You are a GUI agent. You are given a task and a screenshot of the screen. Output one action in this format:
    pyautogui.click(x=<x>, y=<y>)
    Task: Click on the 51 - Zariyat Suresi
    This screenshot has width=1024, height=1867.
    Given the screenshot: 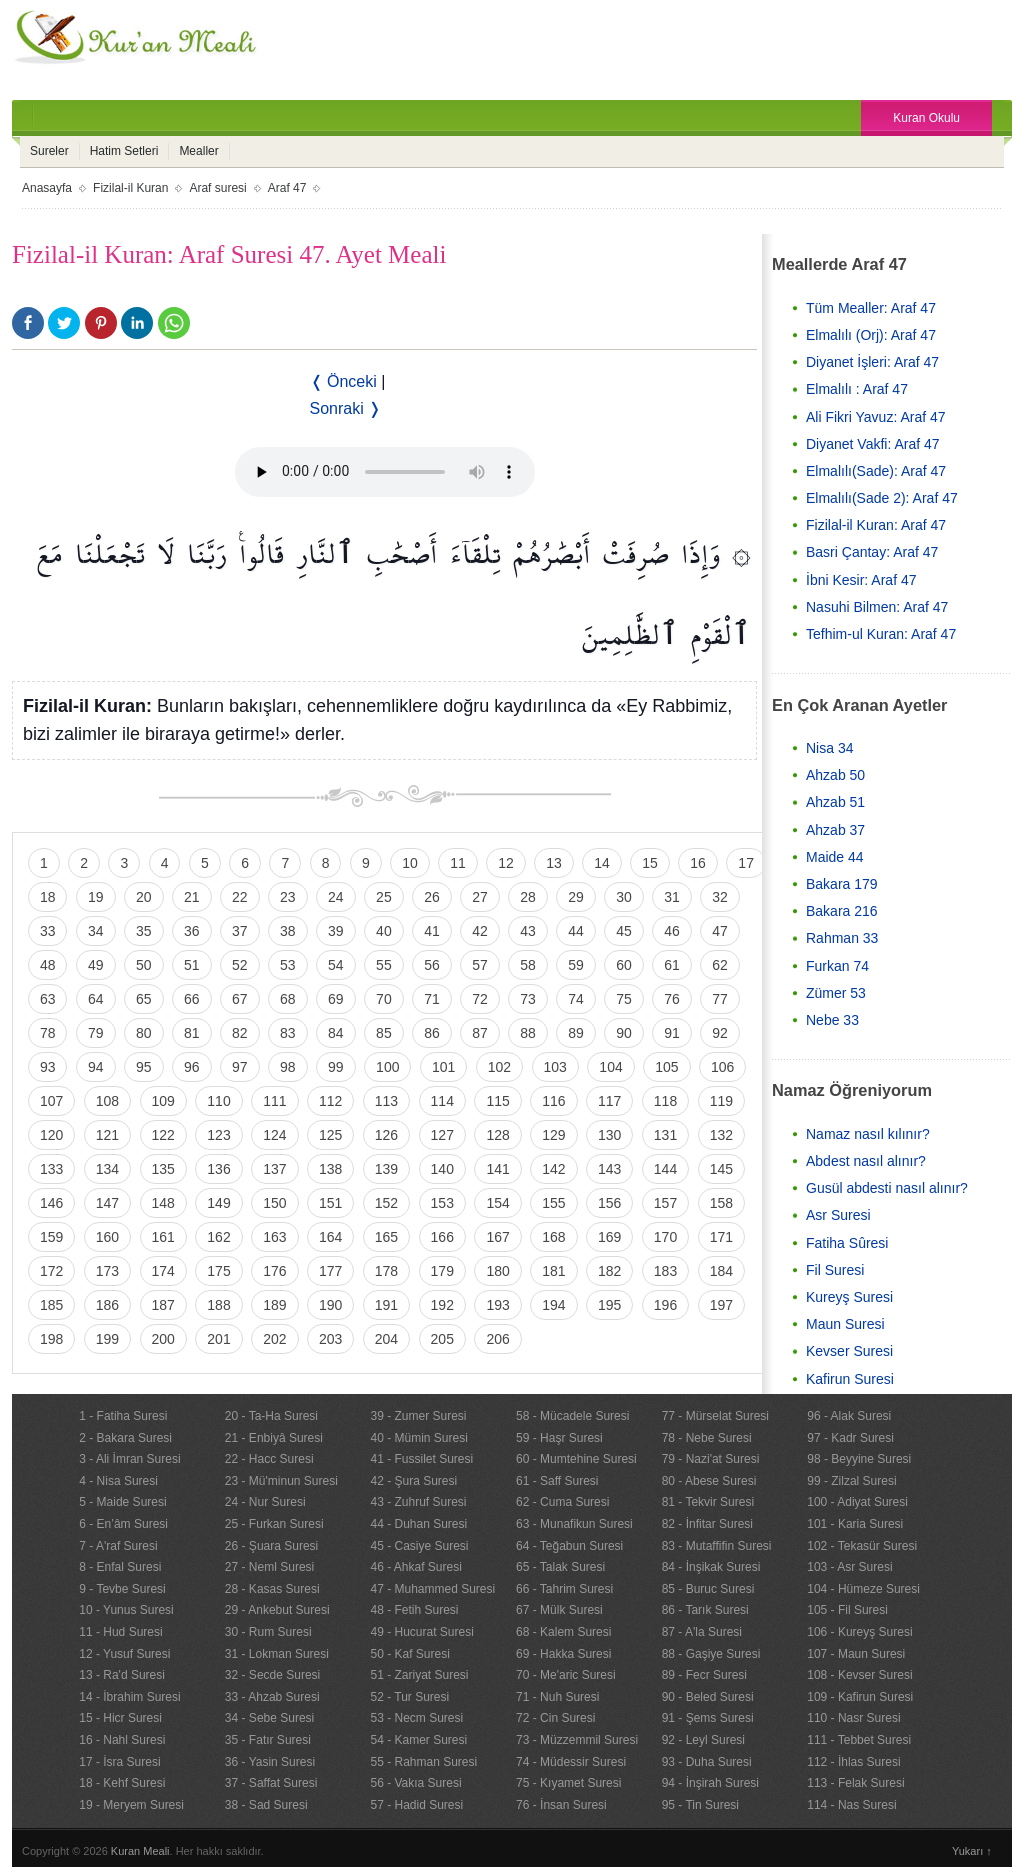 What is the action you would take?
    pyautogui.click(x=419, y=1675)
    